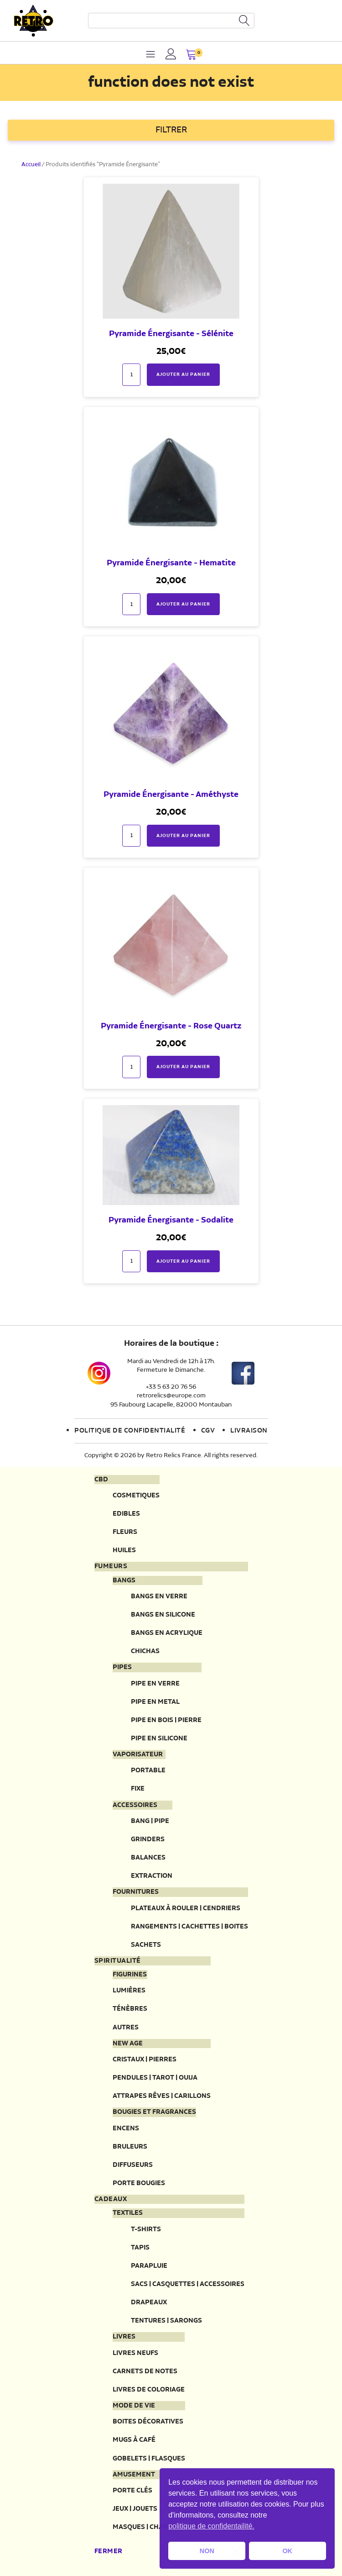  Describe the element at coordinates (130, 1974) in the screenshot. I see `Figurines` at that location.